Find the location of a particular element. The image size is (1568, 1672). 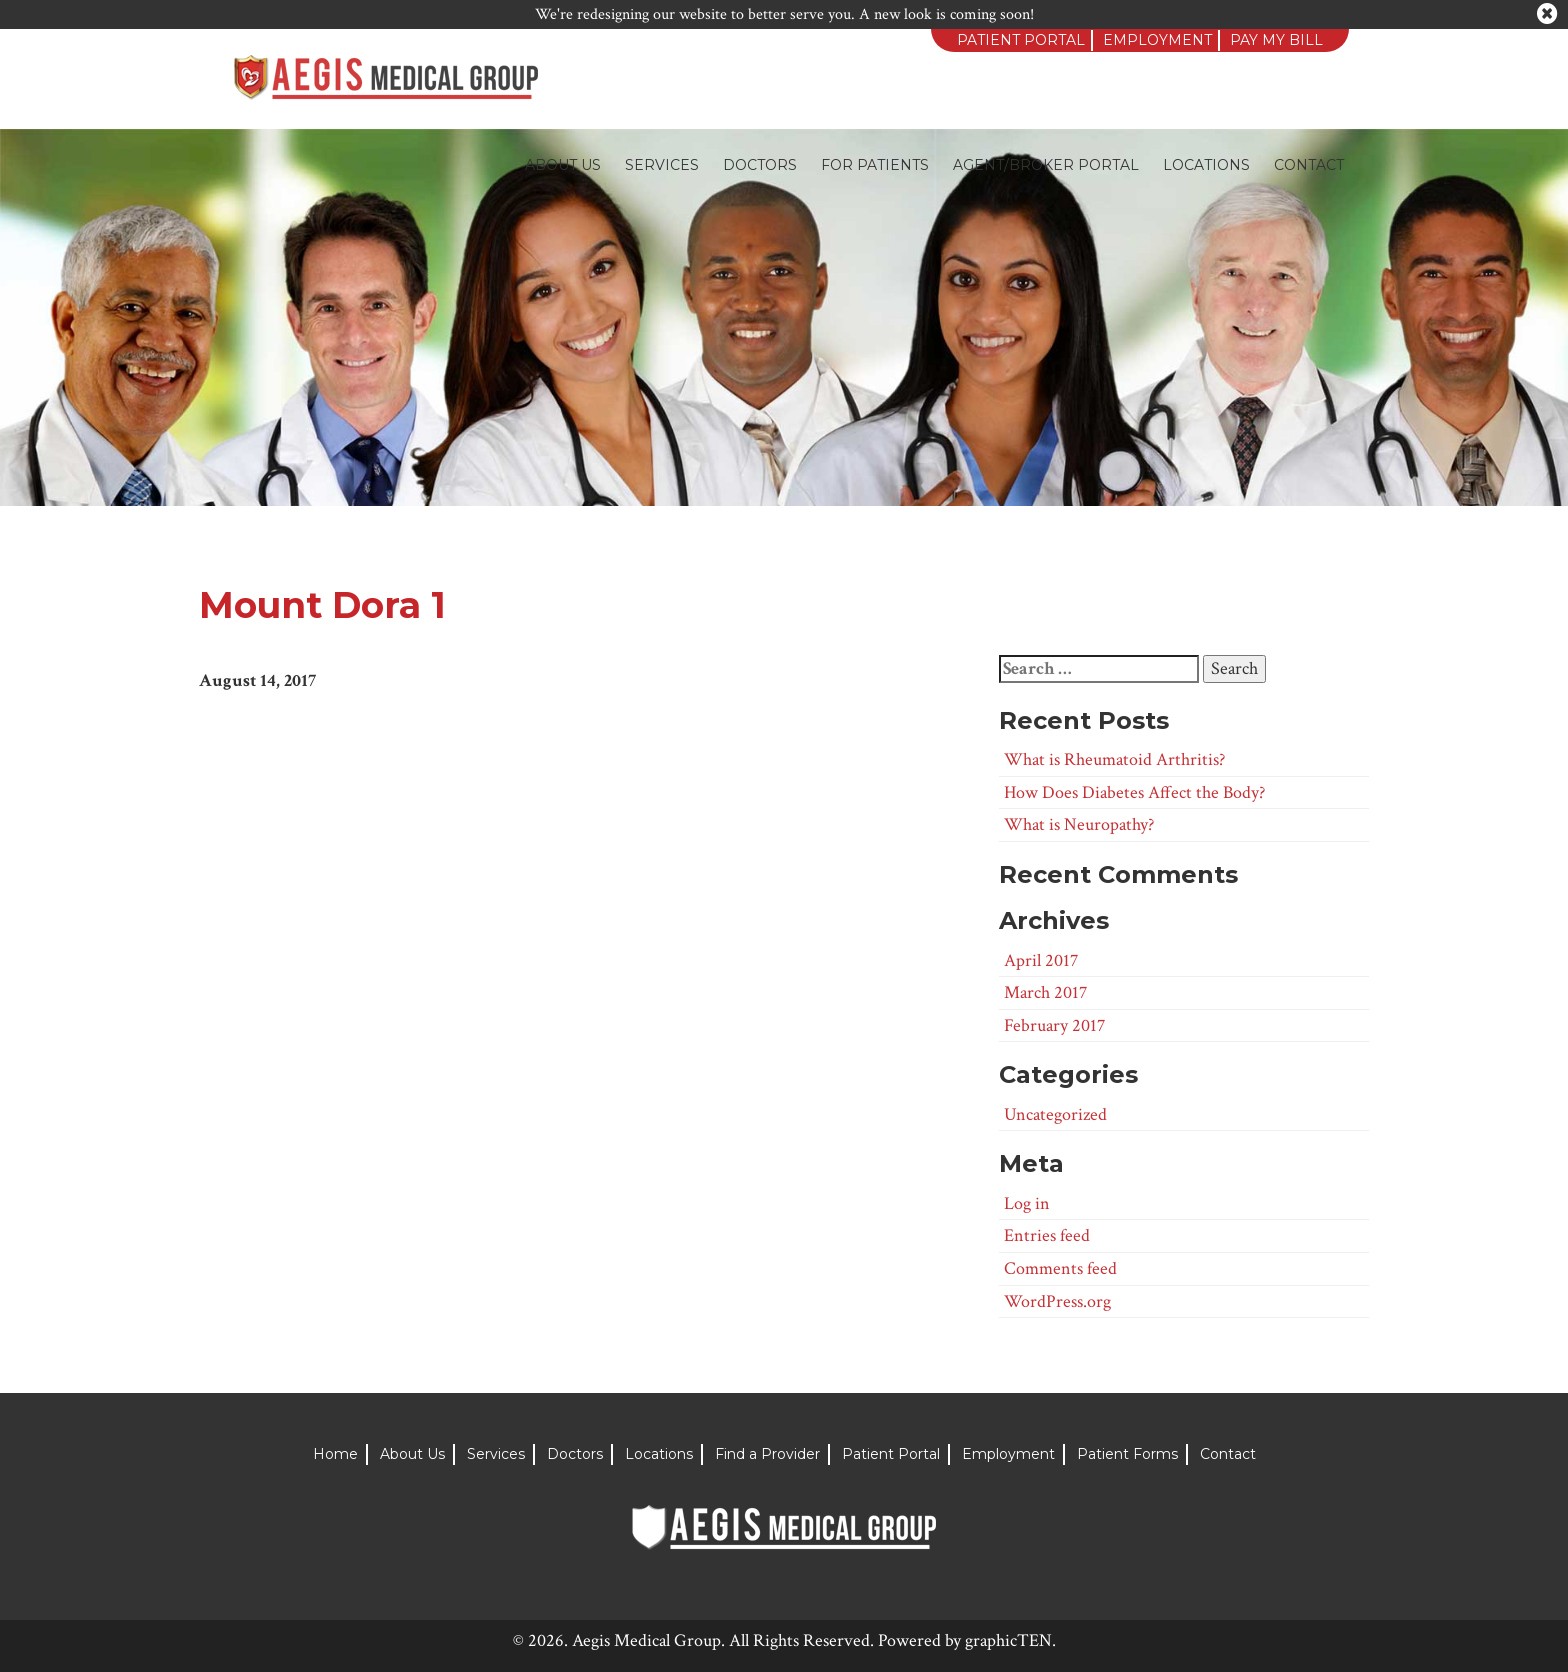

Agent/Broker Portal is located at coordinates (1046, 165).